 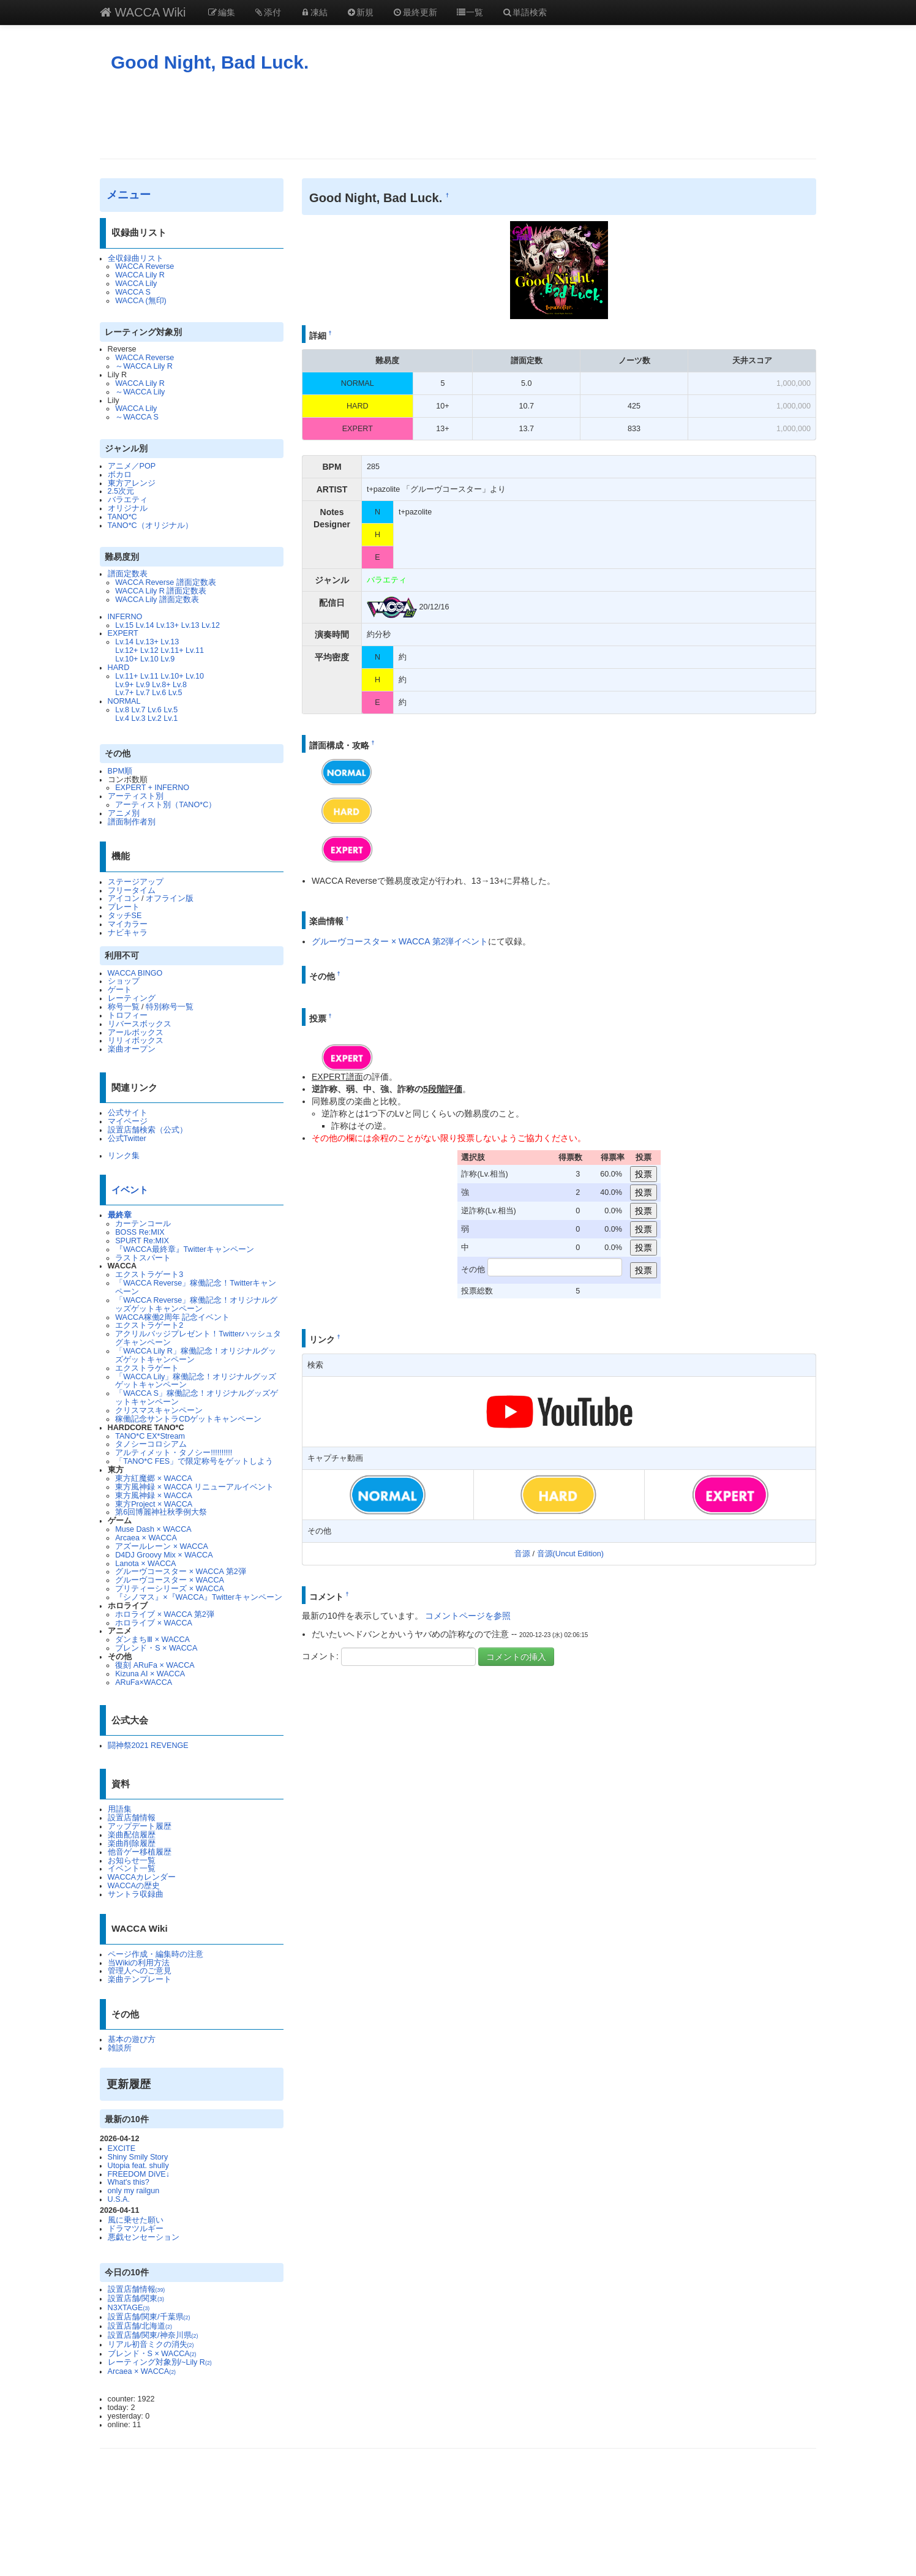 I want to click on Lanota × WACCA, so click(x=145, y=1563).